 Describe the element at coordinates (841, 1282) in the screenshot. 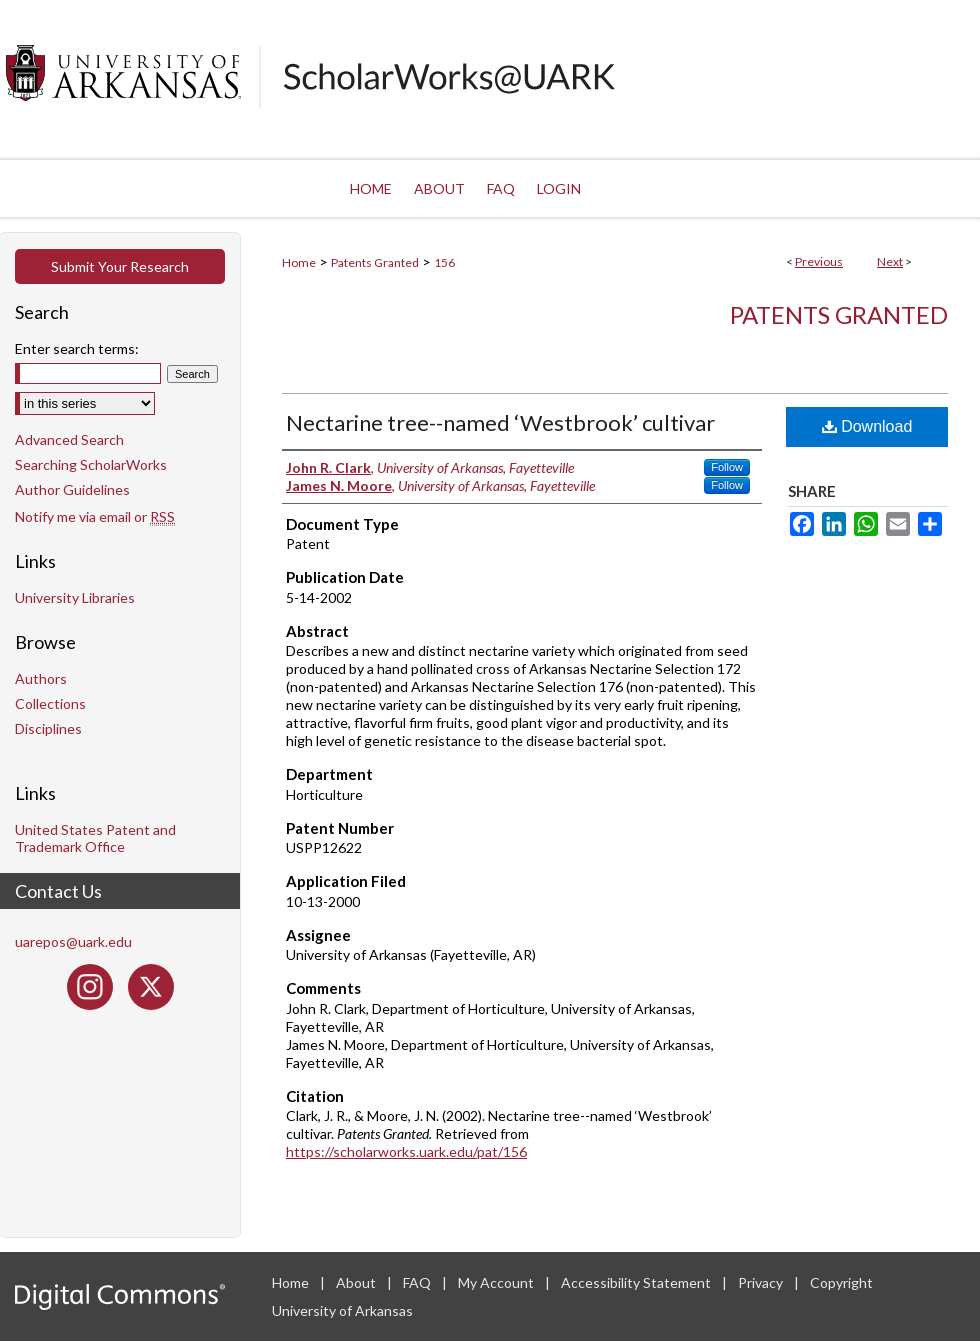

I see `Copyright` at that location.